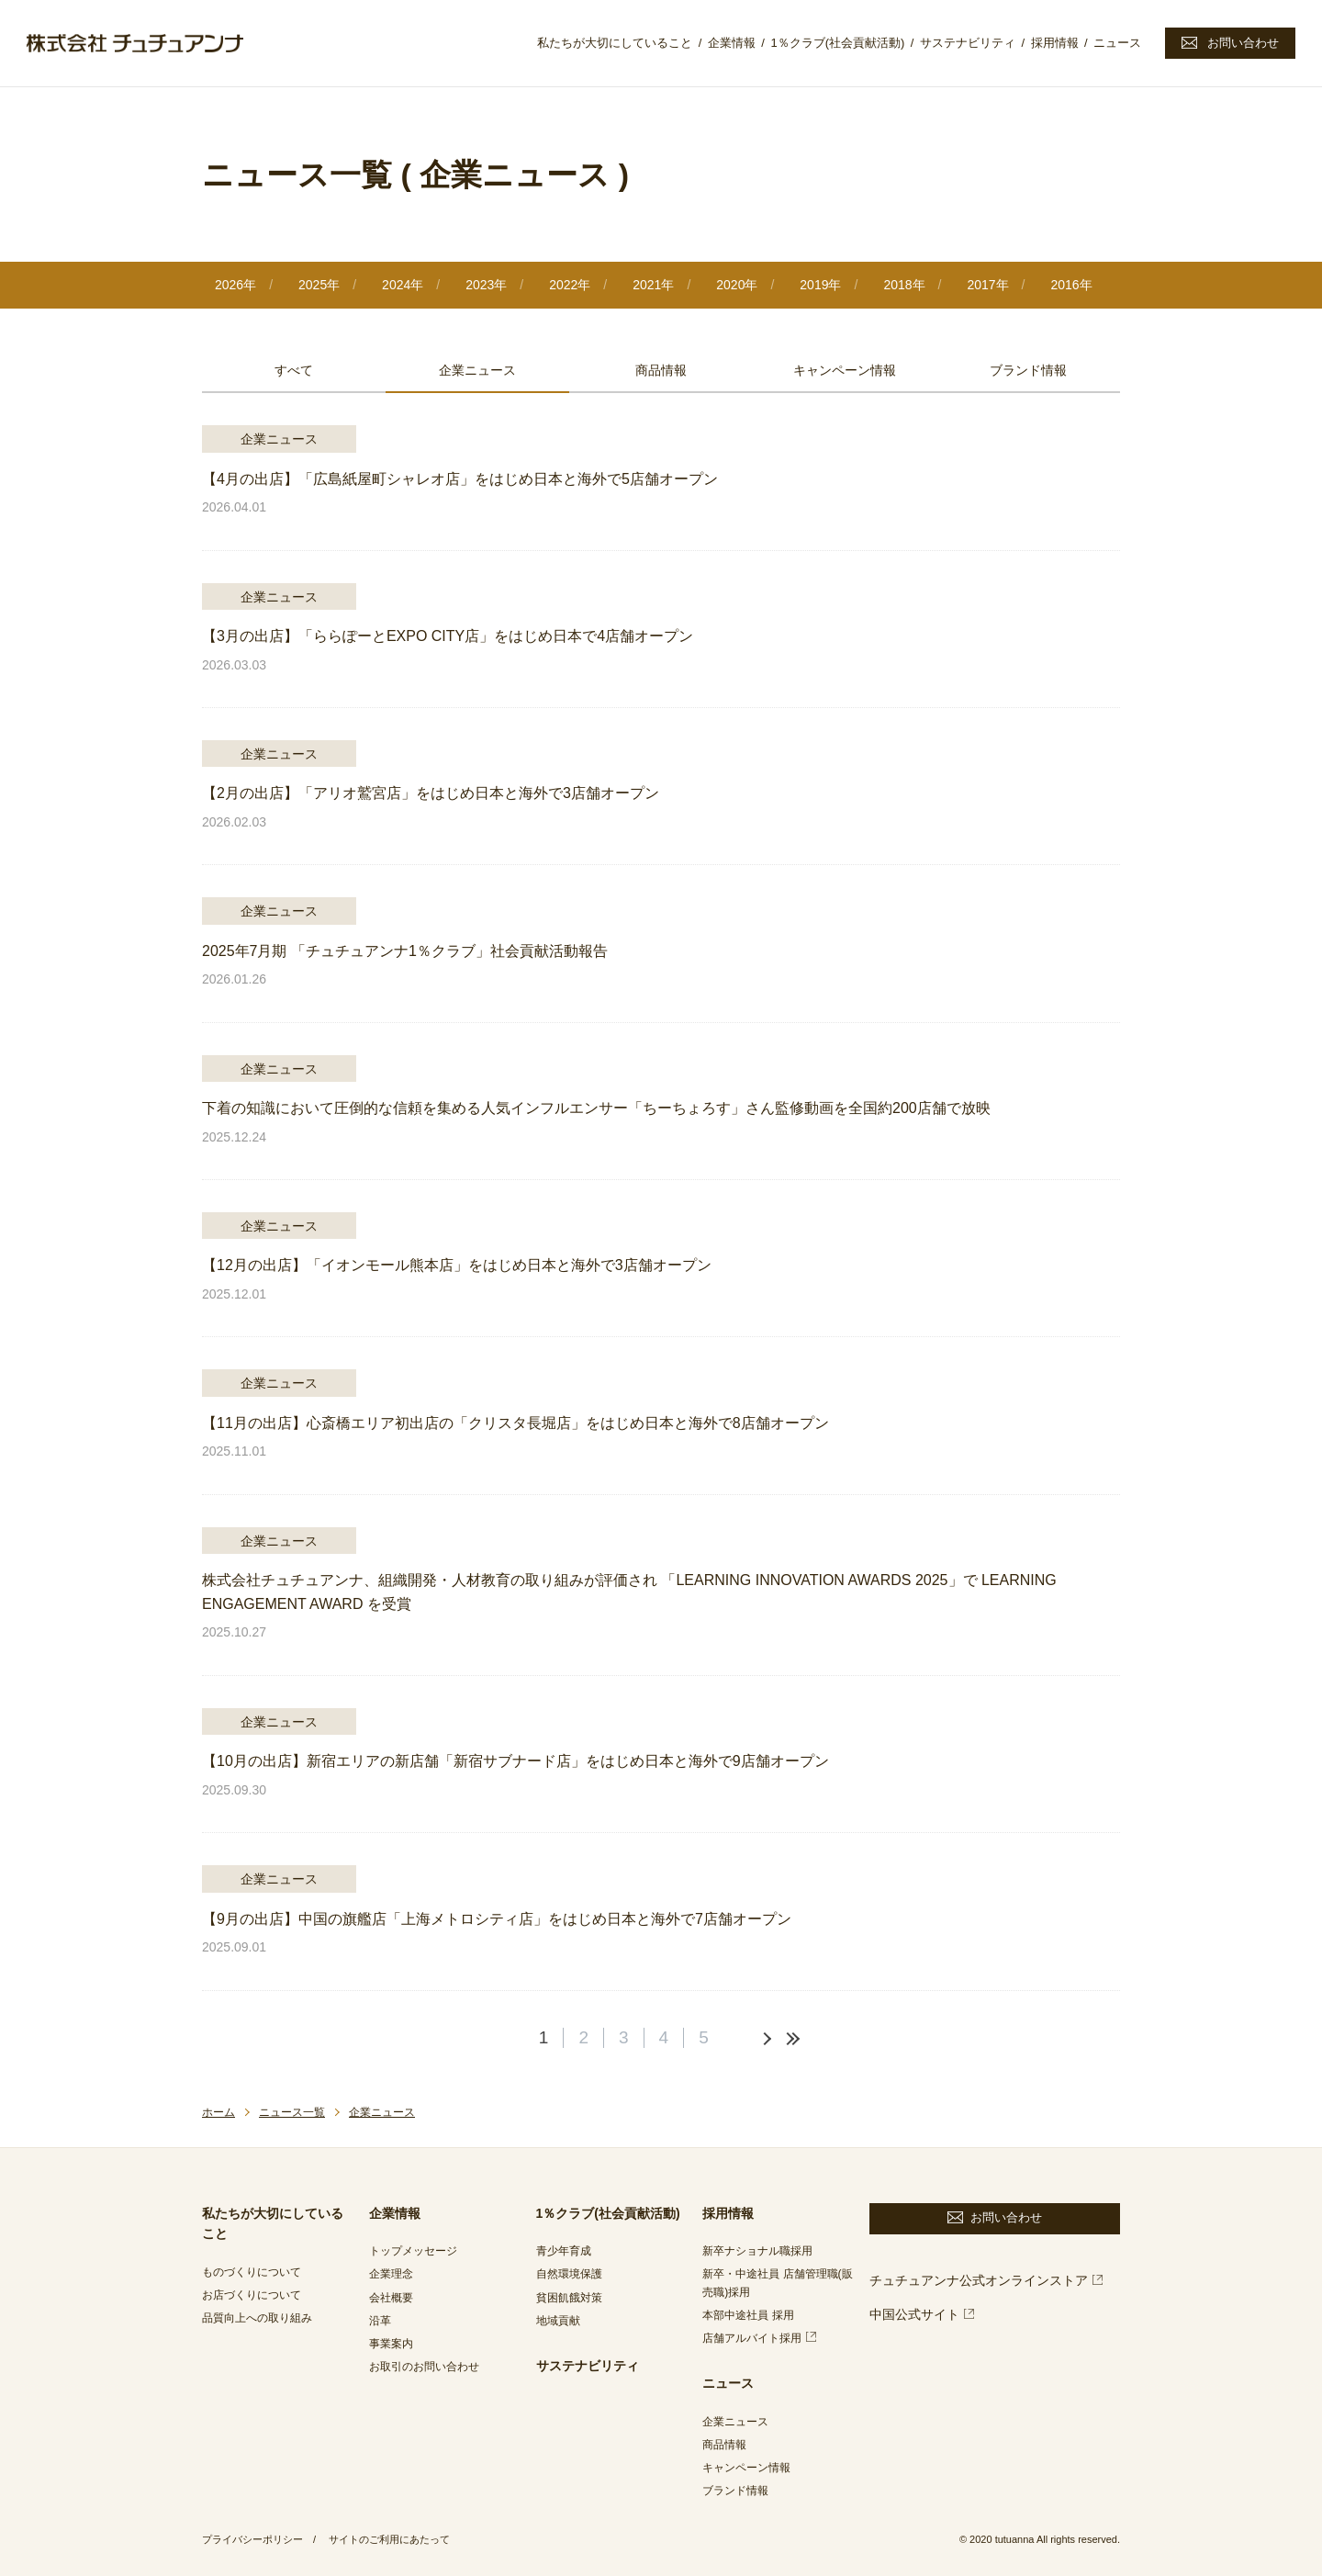  I want to click on 2017年, so click(987, 284).